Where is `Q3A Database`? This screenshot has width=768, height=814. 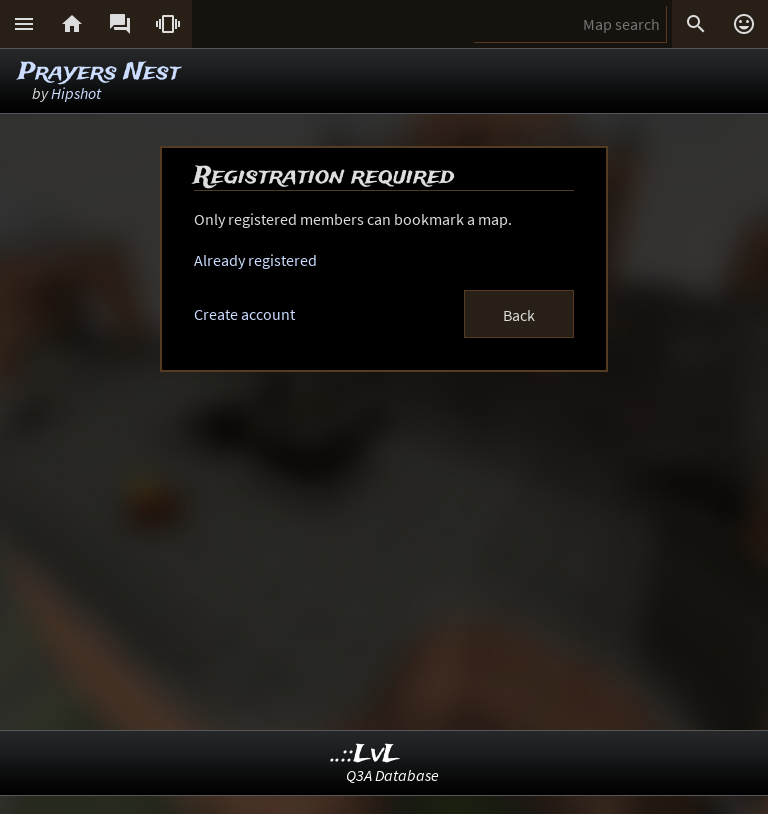 Q3A Database is located at coordinates (392, 775).